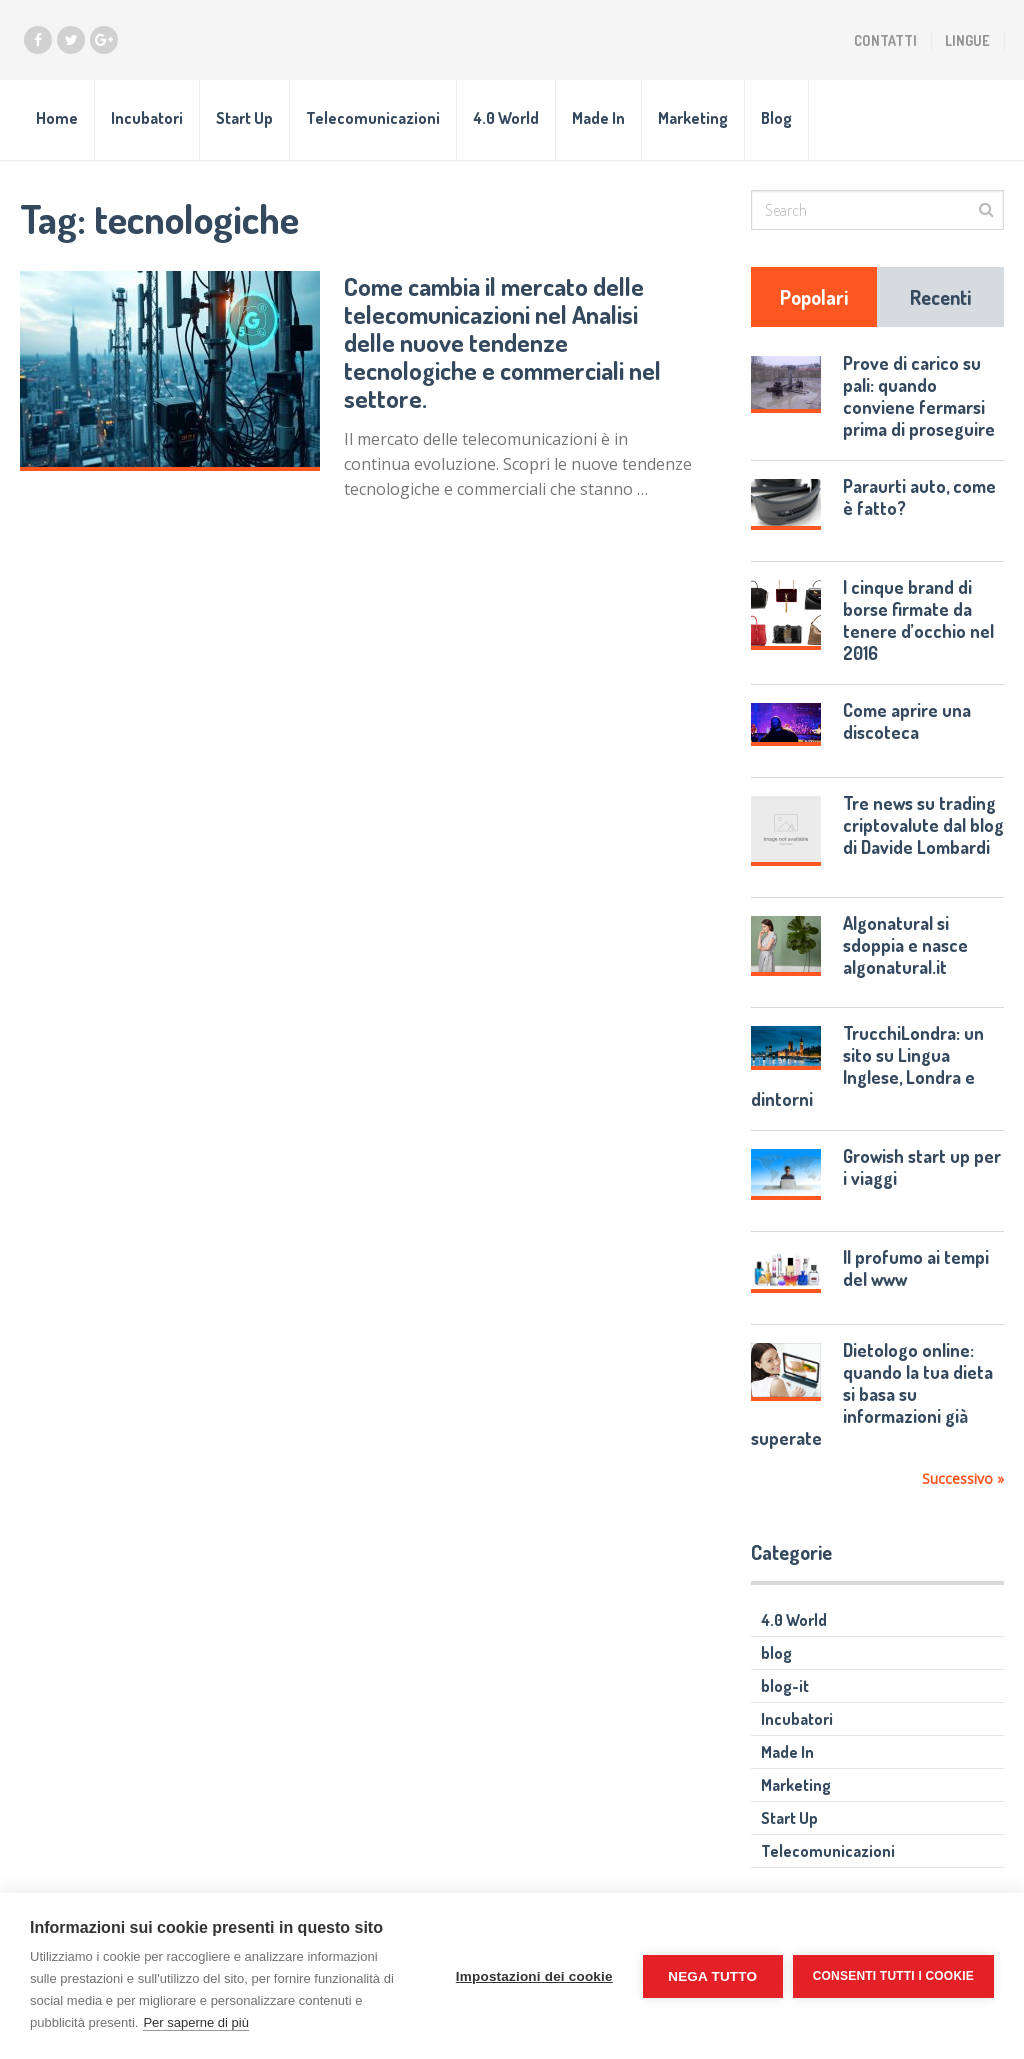  Describe the element at coordinates (905, 945) in the screenshot. I see `Algonatural si sdoppia e nasce algonatural.it` at that location.